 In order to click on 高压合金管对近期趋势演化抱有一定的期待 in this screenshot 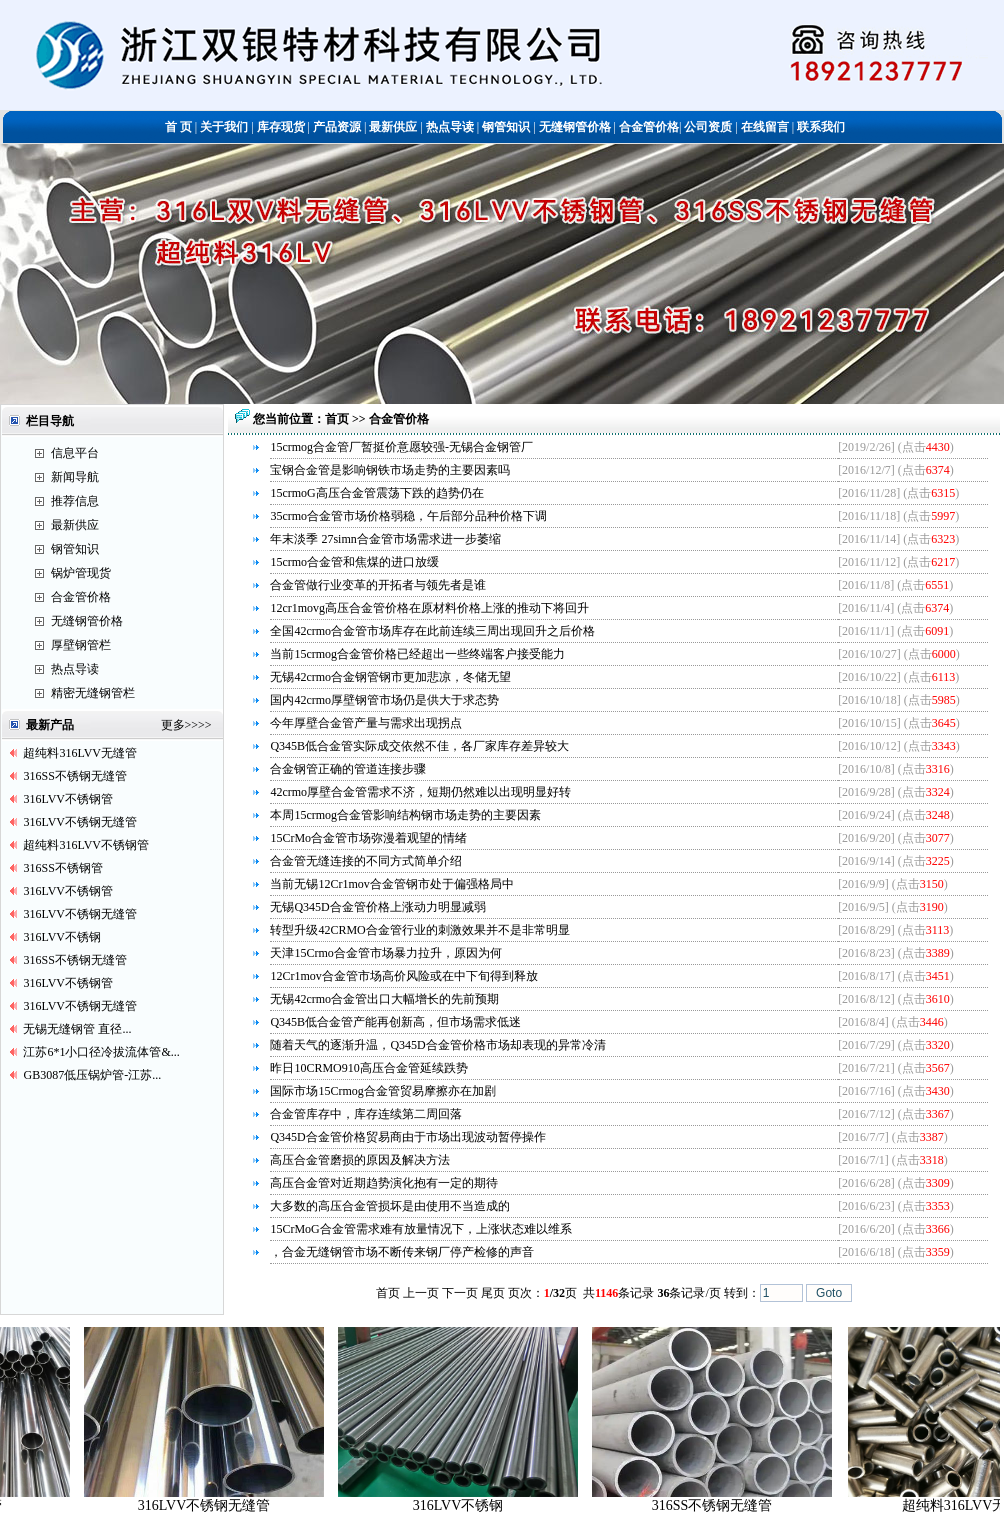, I will do `click(384, 1183)`.